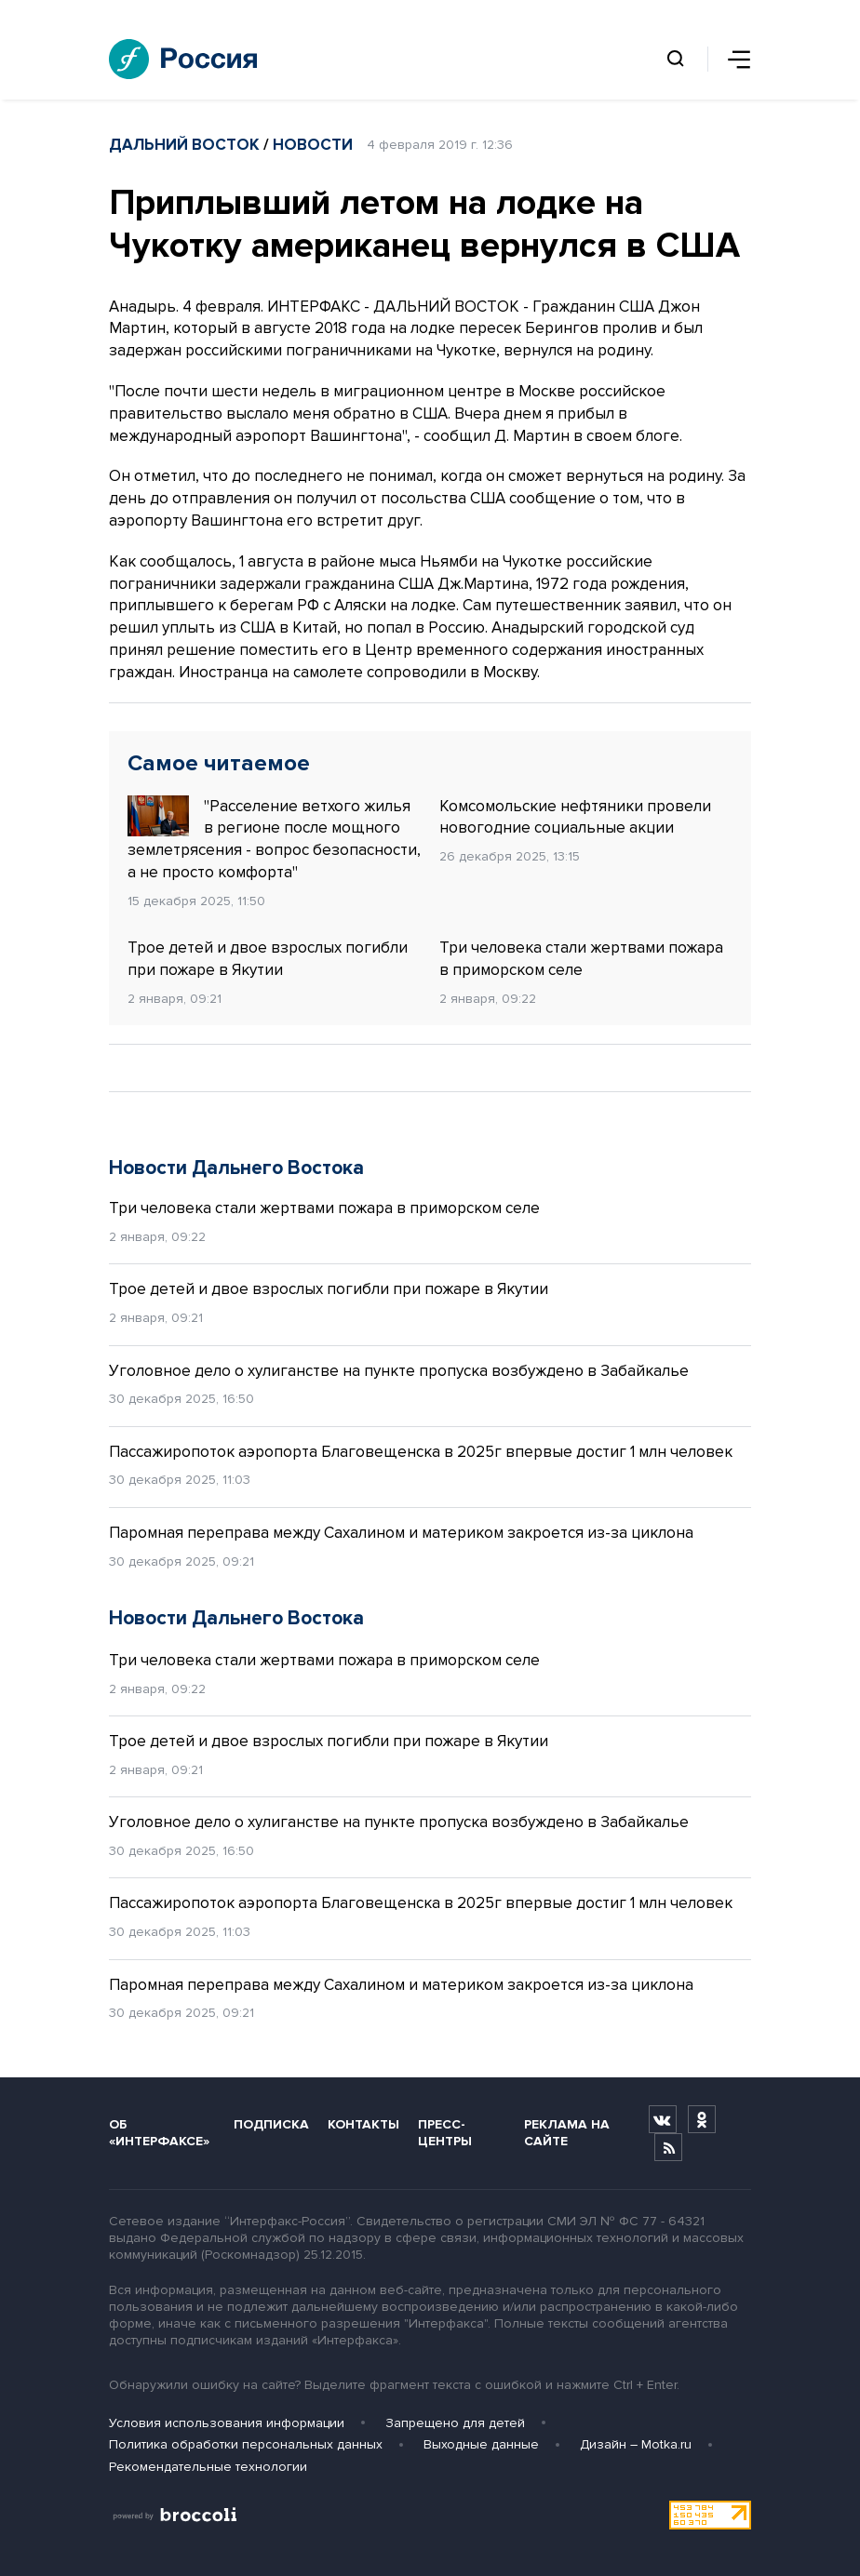 The width and height of the screenshot is (860, 2576). I want to click on Дизайн – Motka.ru, so click(636, 2444).